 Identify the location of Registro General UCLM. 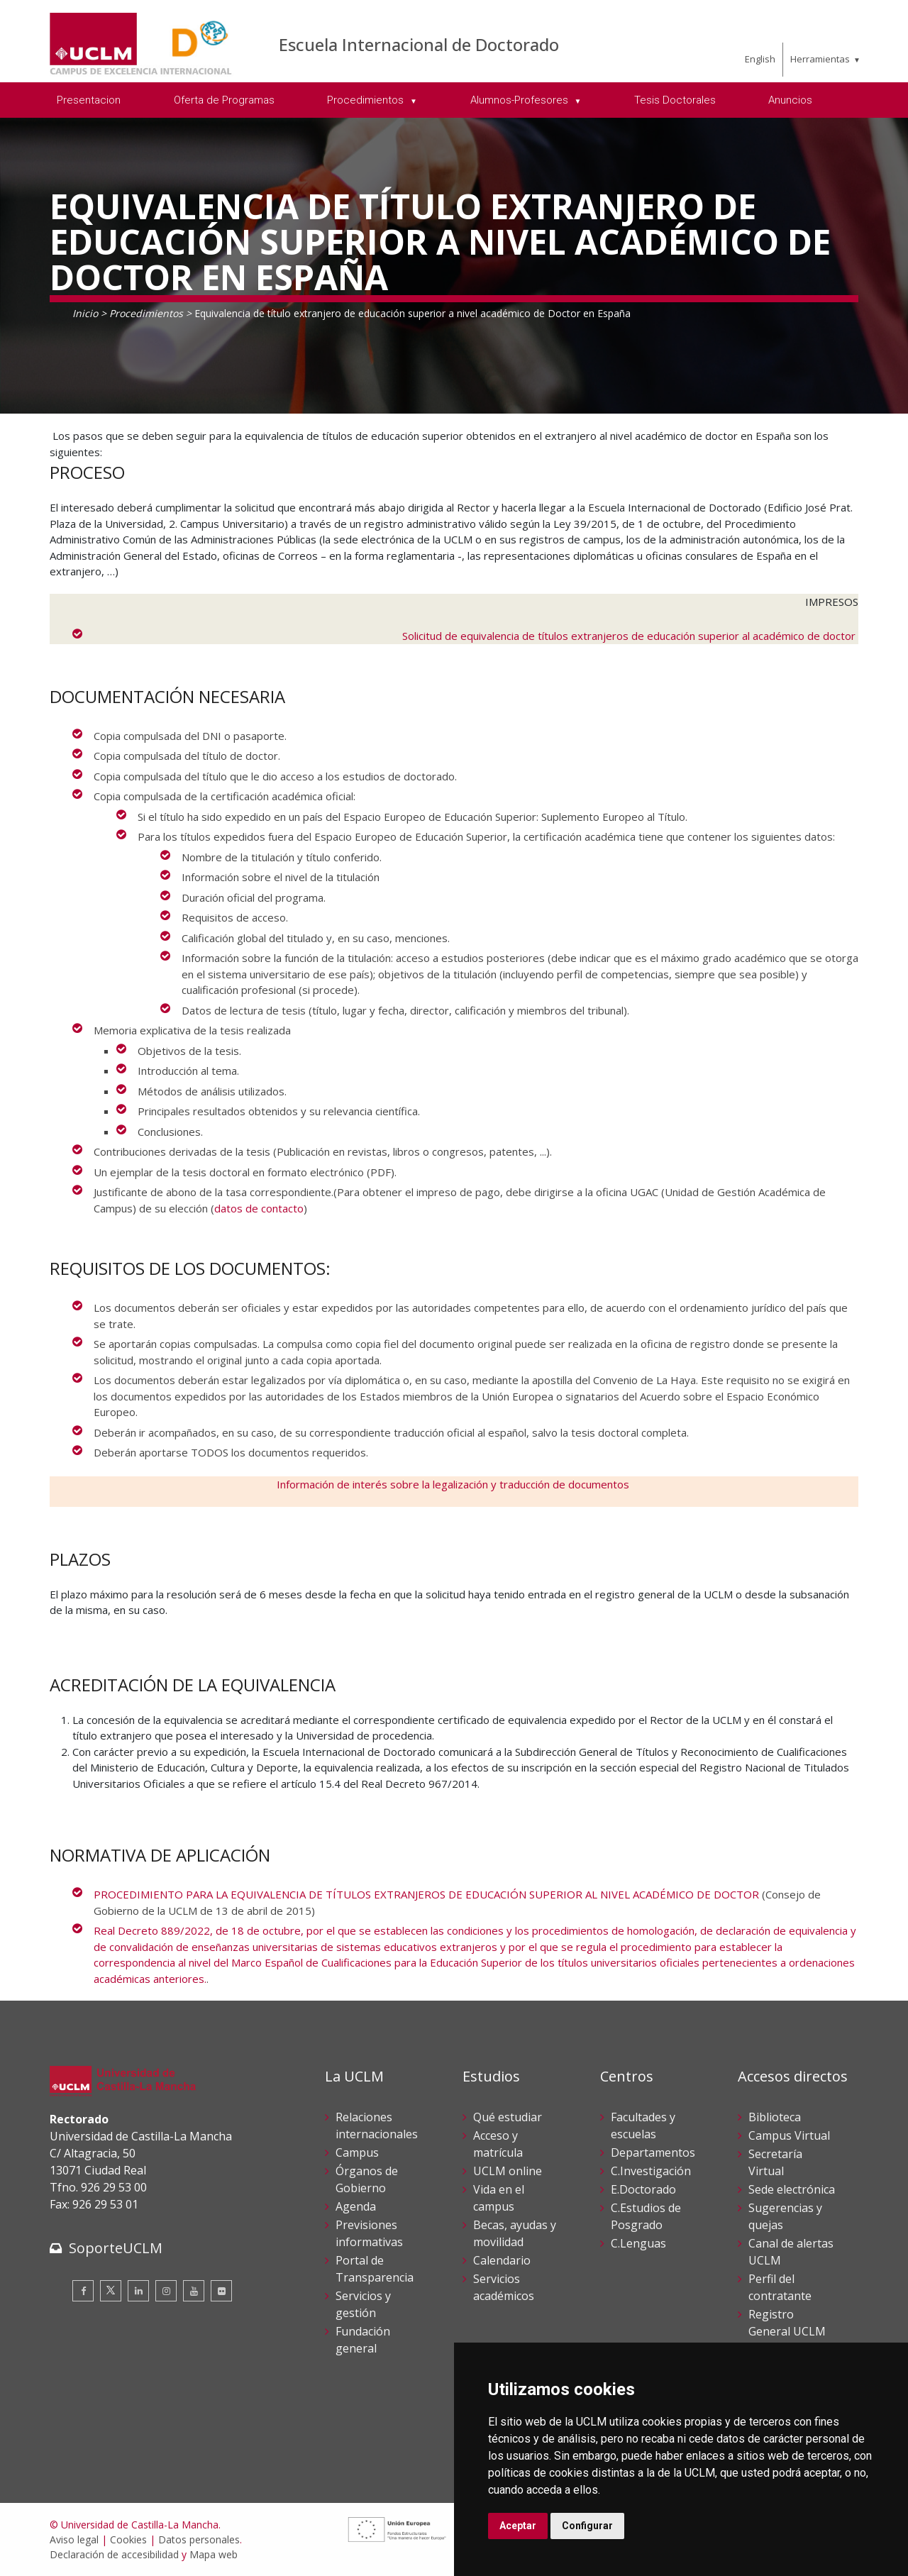
(787, 2322).